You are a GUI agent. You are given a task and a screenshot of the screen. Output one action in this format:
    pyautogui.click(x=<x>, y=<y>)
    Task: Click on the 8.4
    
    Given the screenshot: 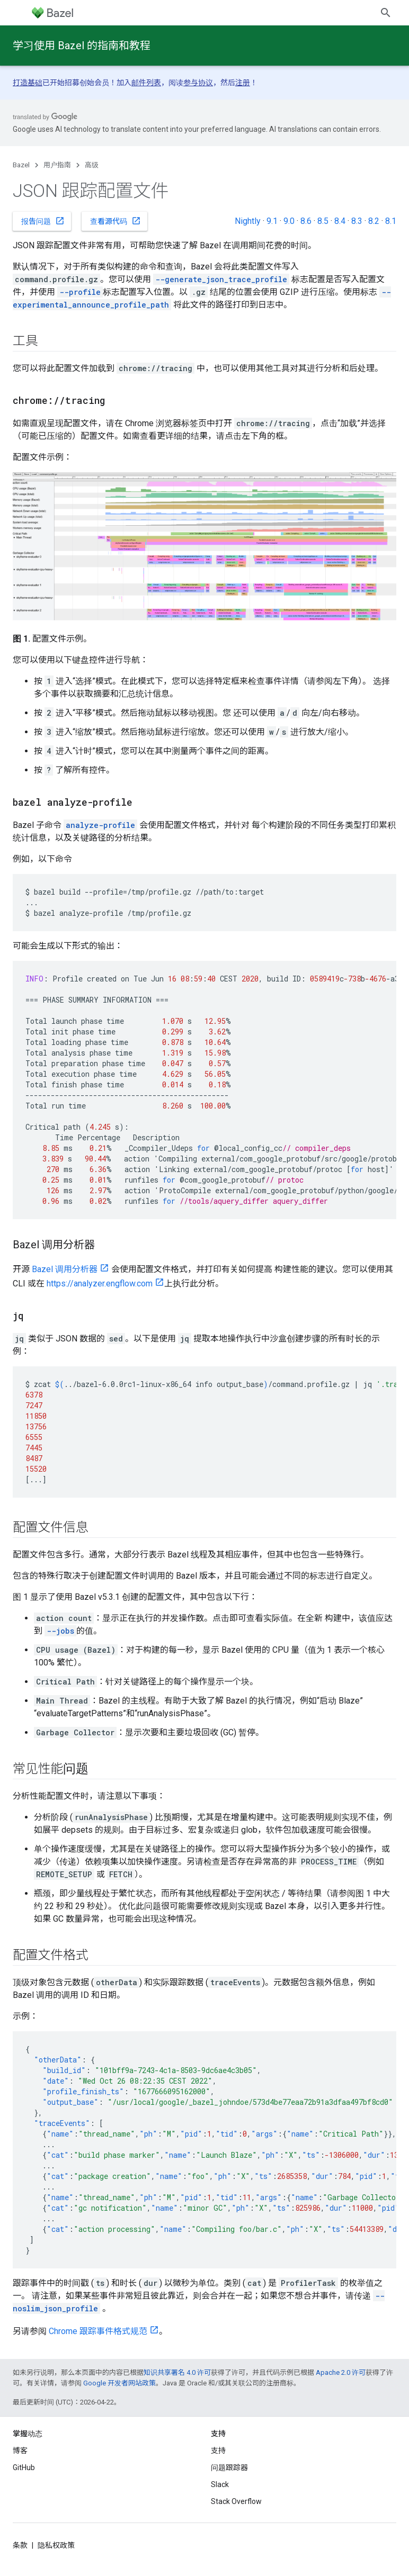 What is the action you would take?
    pyautogui.click(x=339, y=221)
    